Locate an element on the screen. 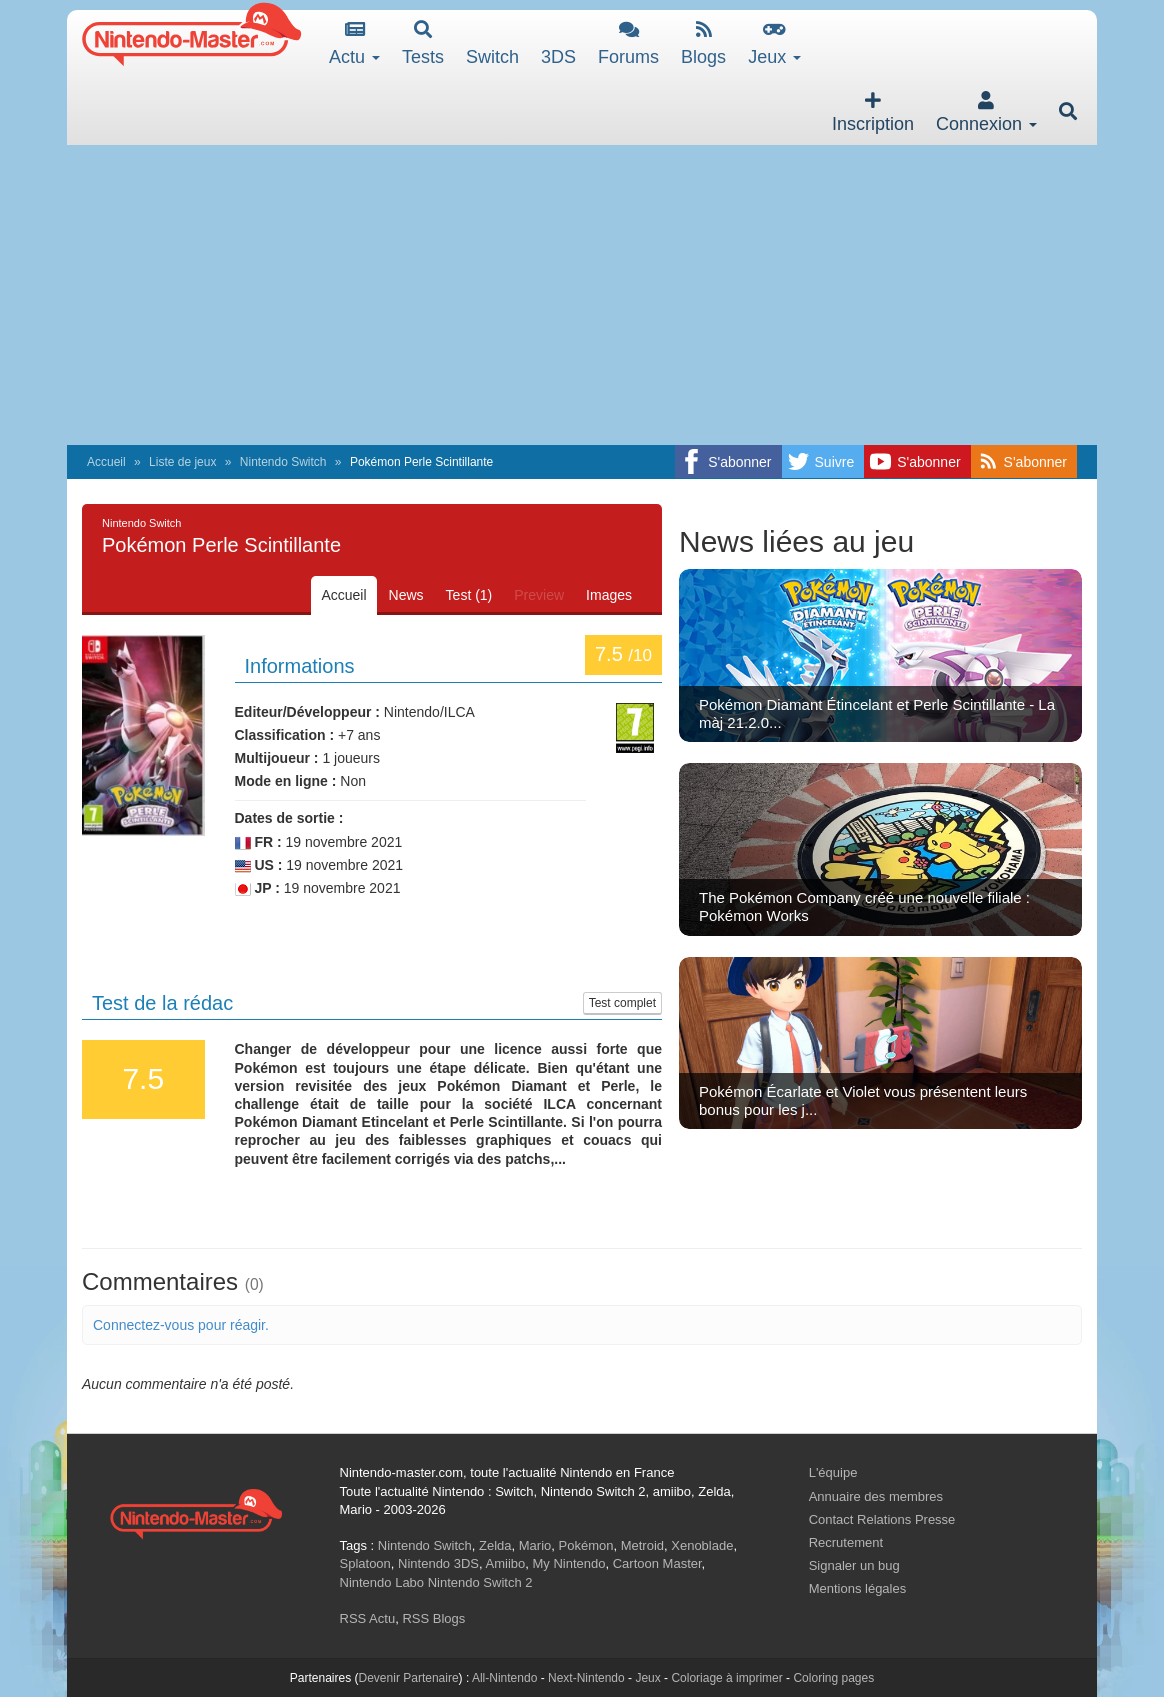 This screenshot has width=1164, height=1697. Xenoblade is located at coordinates (702, 1545).